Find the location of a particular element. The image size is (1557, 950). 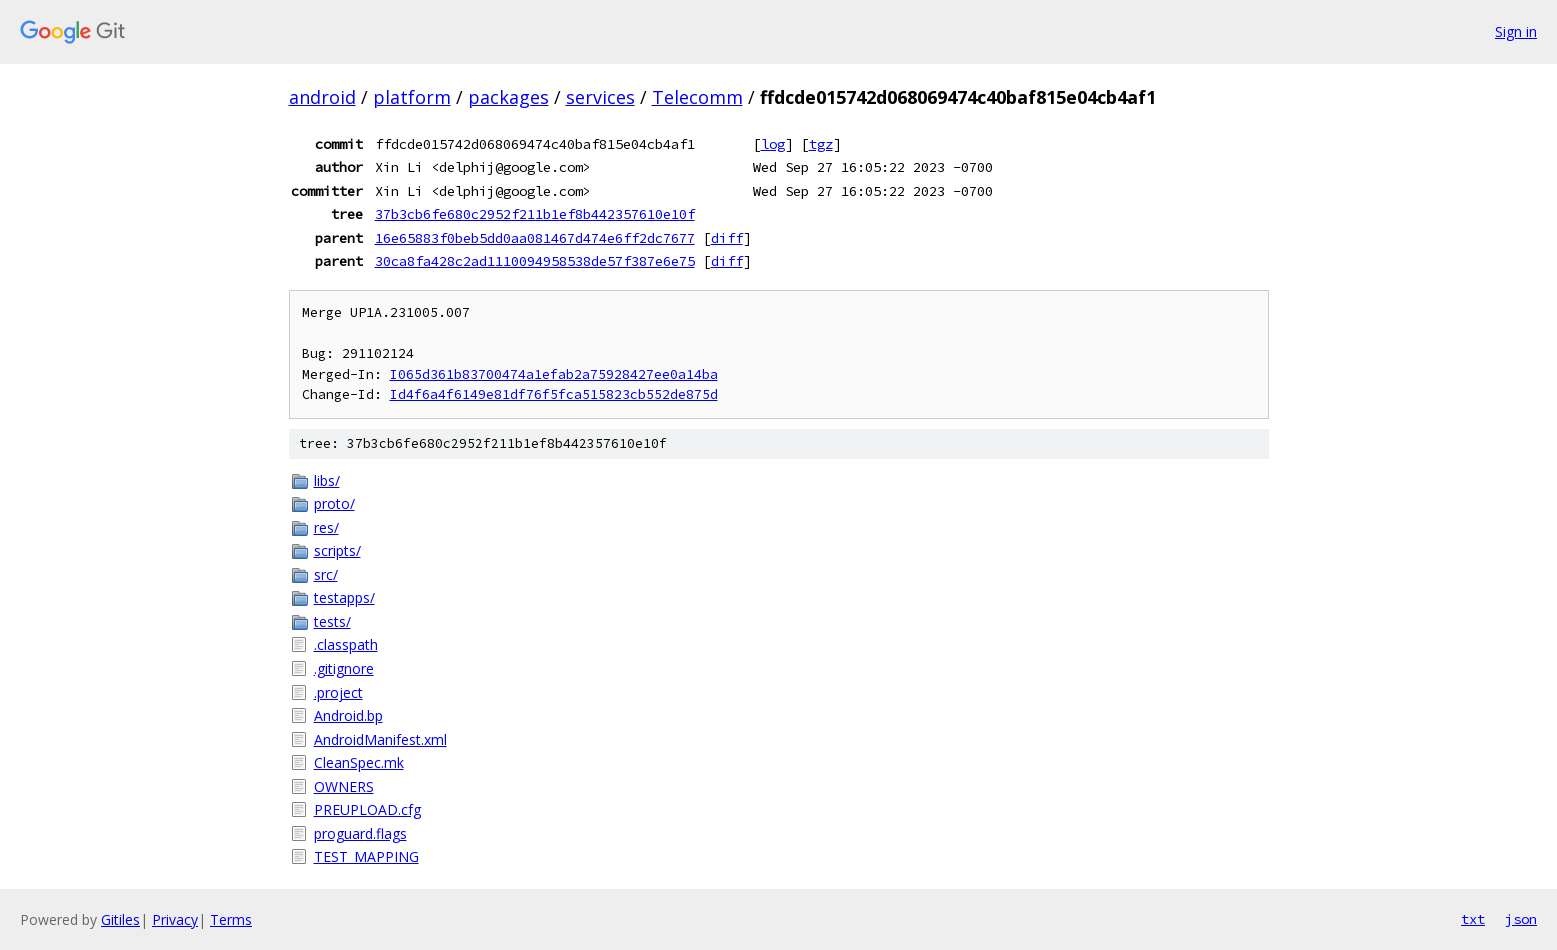

txt is located at coordinates (1473, 919).